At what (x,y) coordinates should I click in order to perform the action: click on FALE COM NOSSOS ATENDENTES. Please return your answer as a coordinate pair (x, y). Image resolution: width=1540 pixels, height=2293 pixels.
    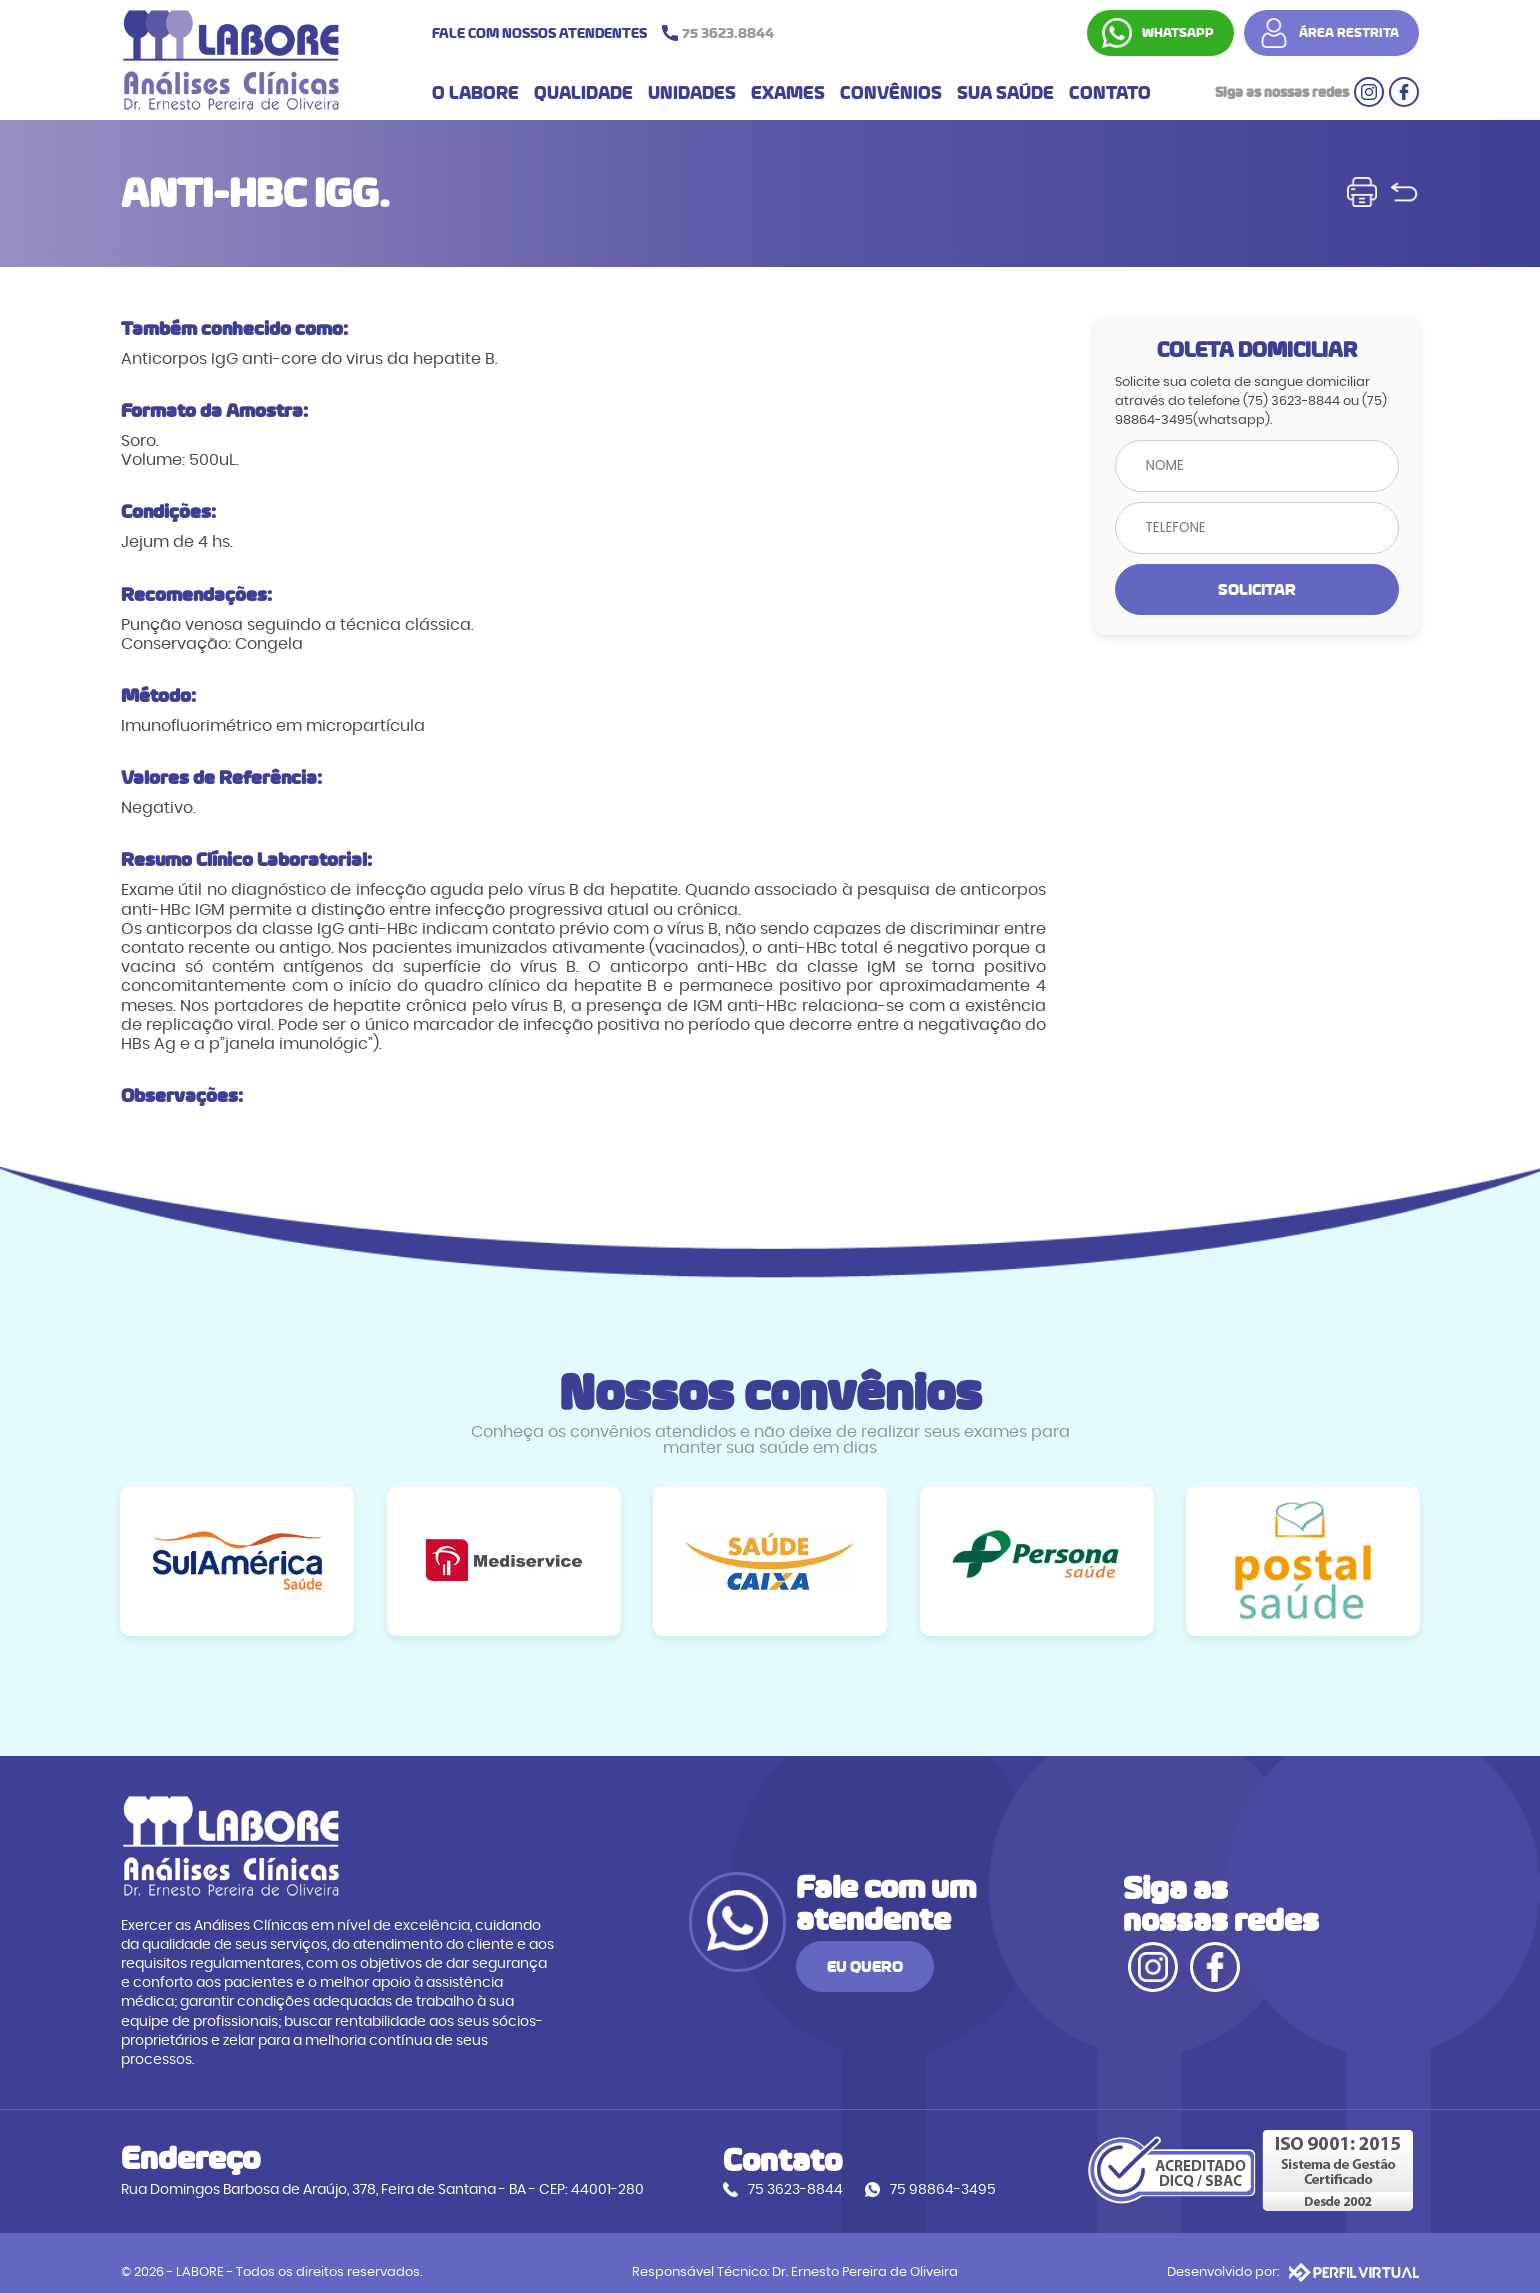
    Looking at the image, I should click on (608, 33).